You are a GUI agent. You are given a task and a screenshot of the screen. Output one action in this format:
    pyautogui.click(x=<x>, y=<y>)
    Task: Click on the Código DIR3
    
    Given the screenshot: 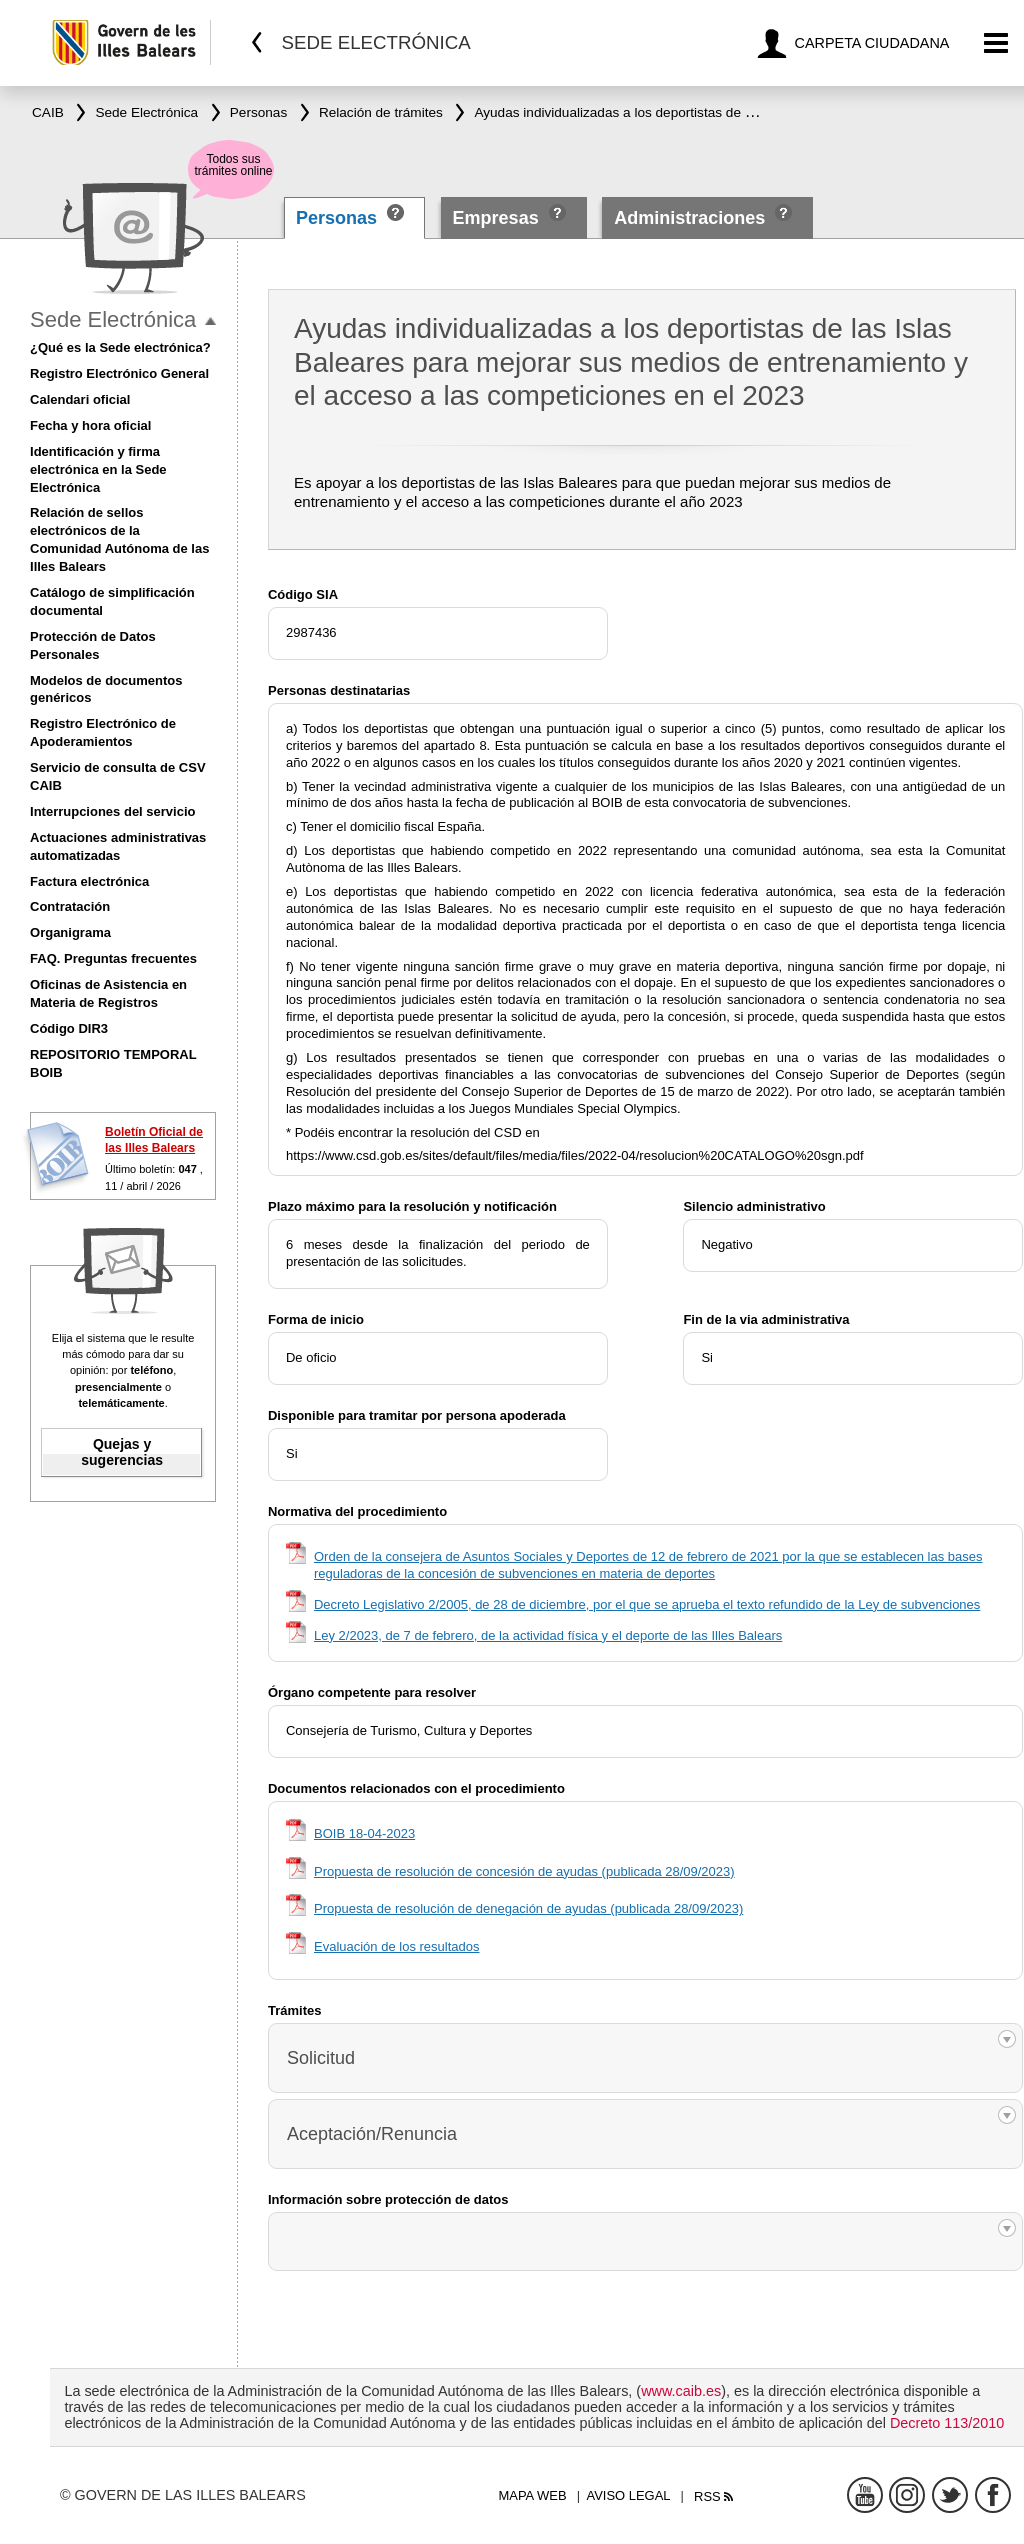 What is the action you would take?
    pyautogui.click(x=69, y=1028)
    